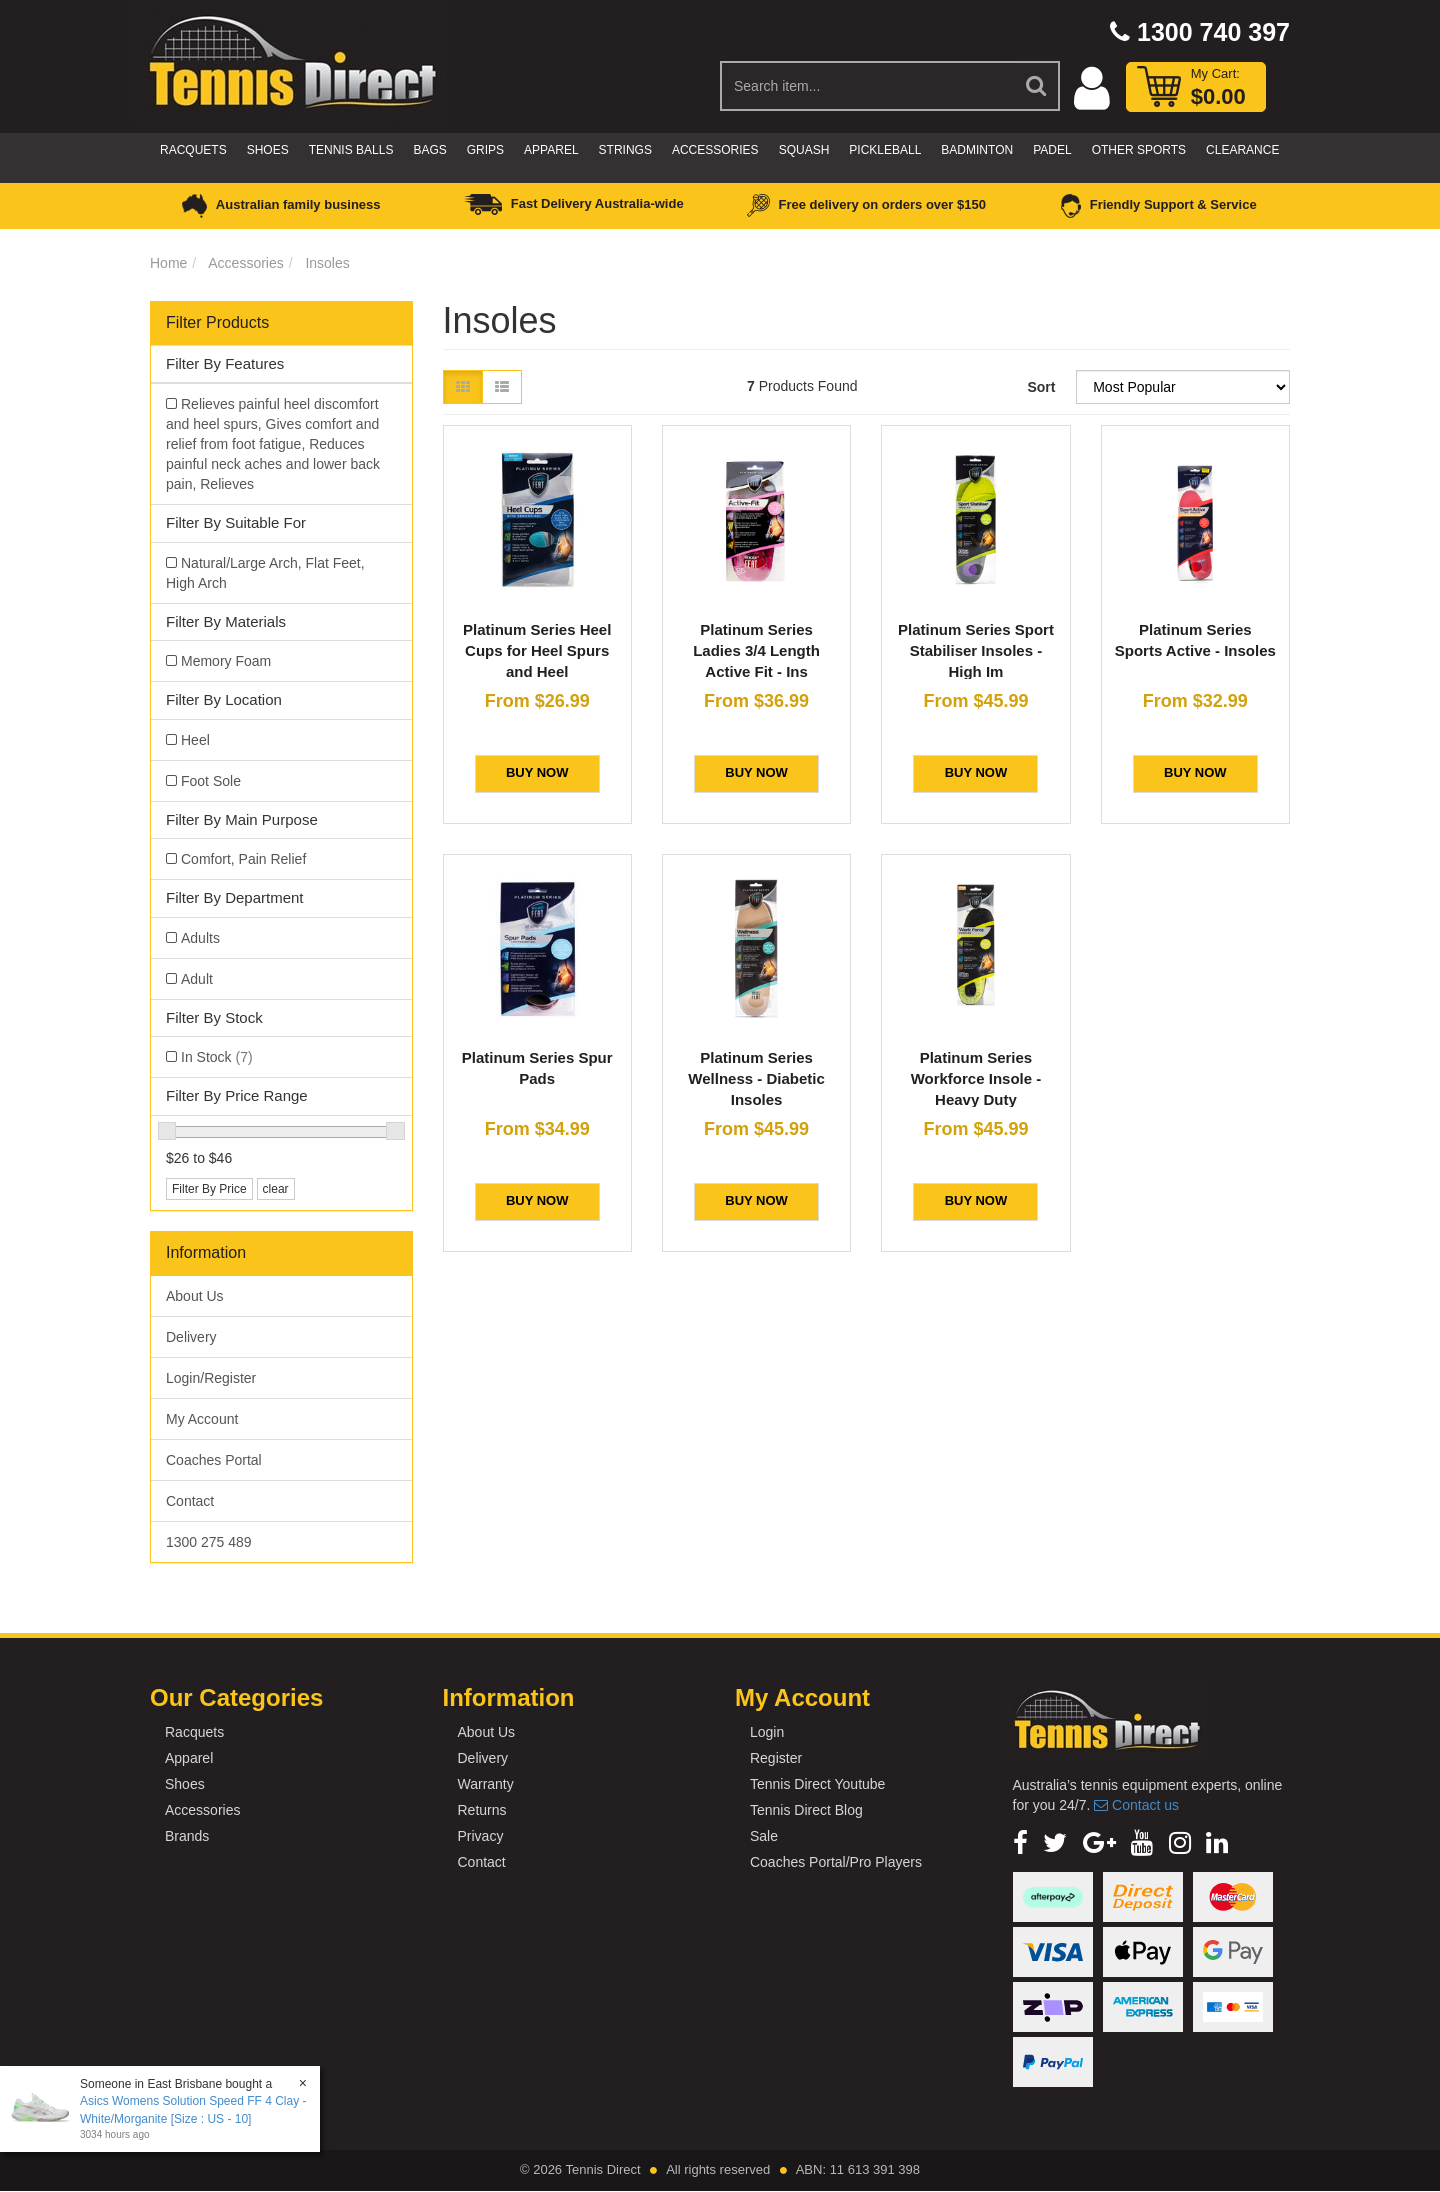  I want to click on Badminton, so click(977, 150).